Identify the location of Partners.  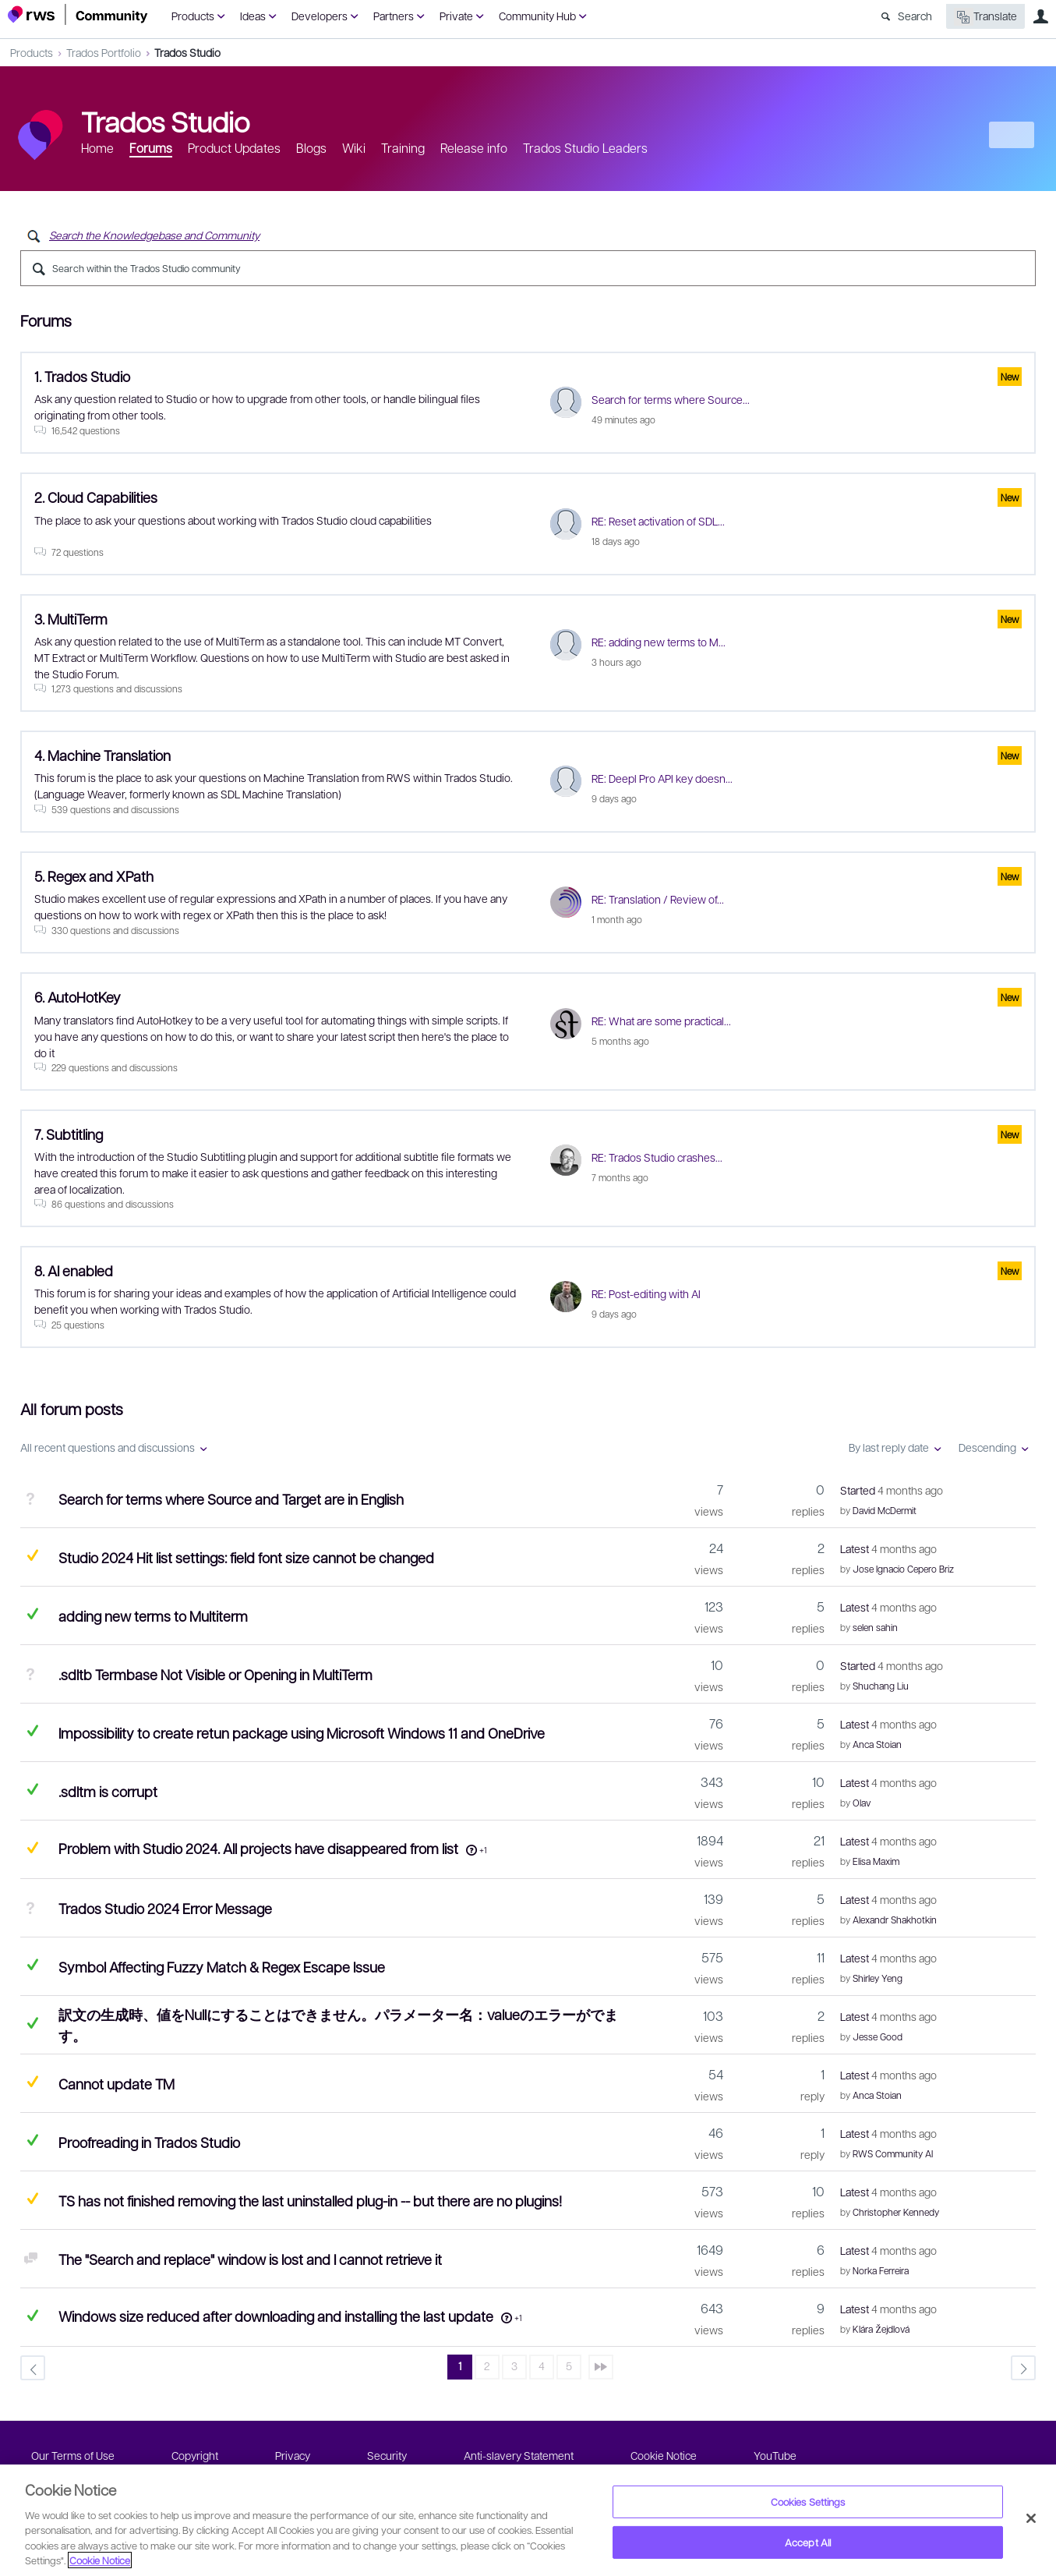
(393, 16).